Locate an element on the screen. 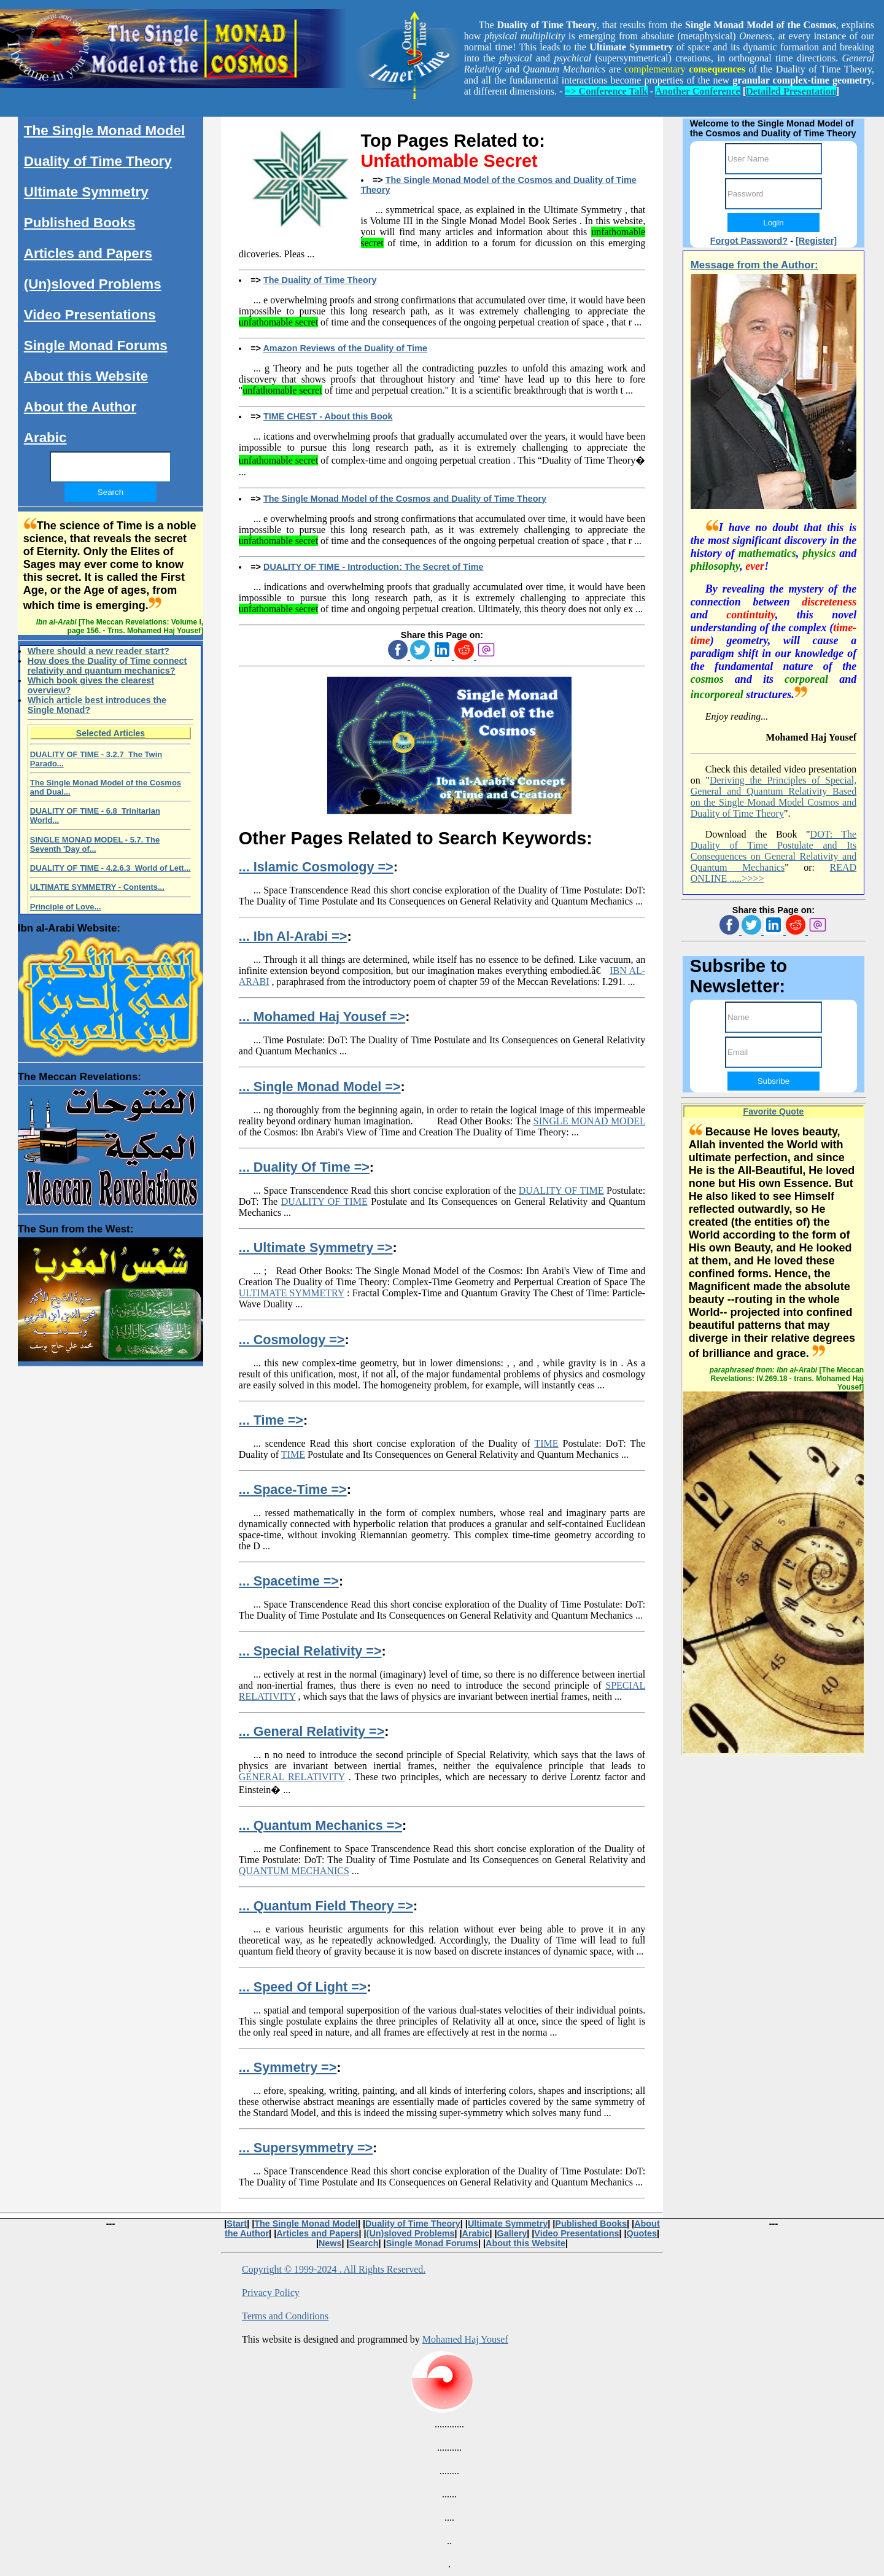 This screenshot has width=884, height=2576. => Conference Talk is located at coordinates (606, 91).